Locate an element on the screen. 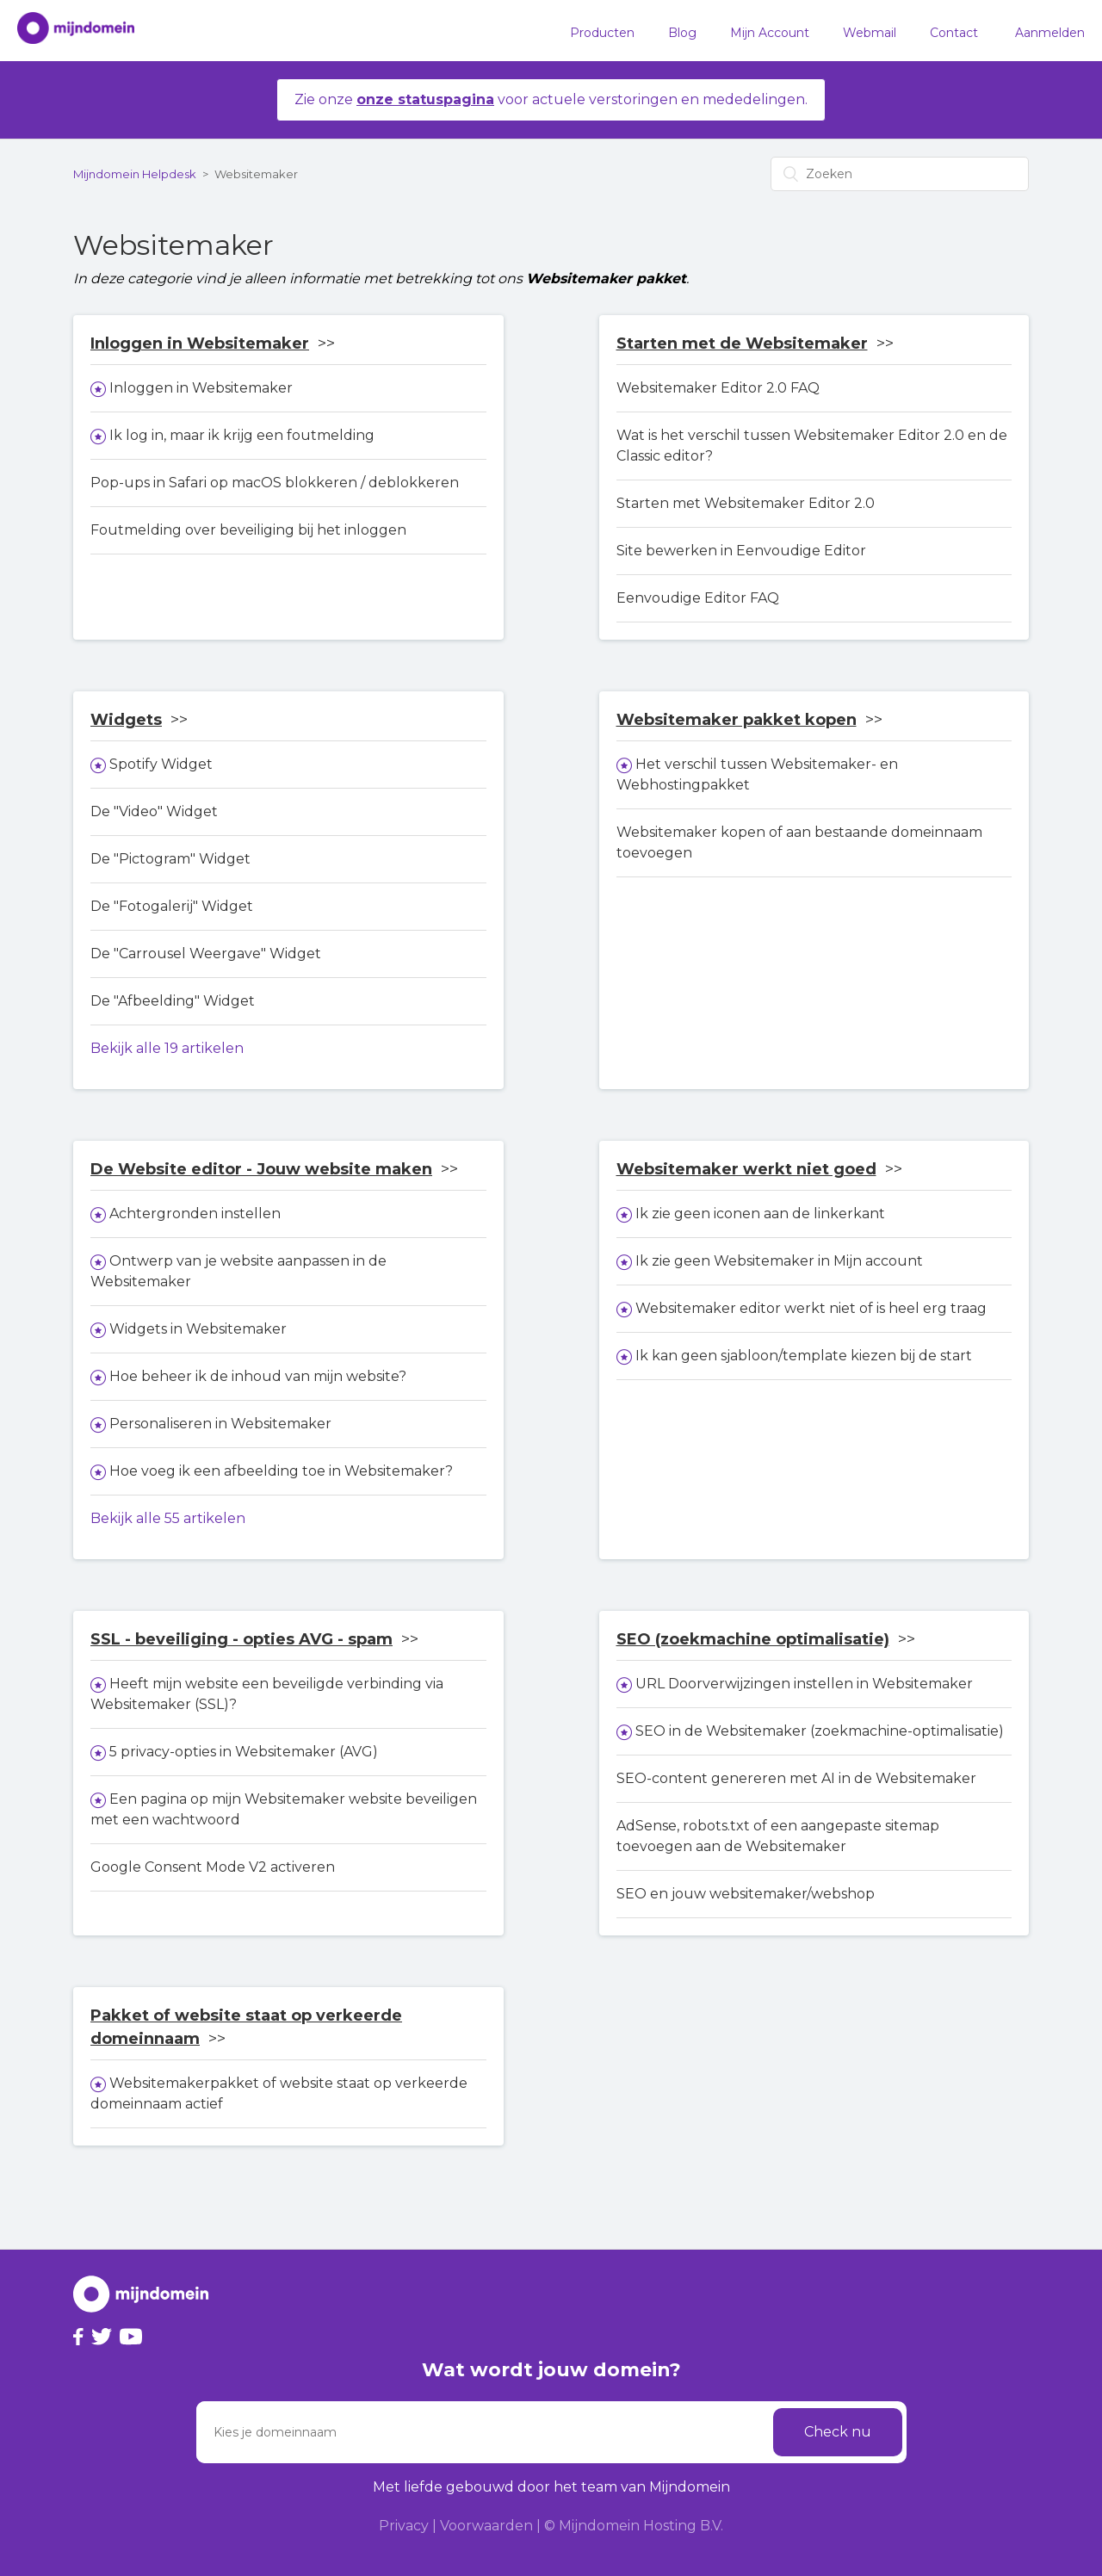 This screenshot has height=2576, width=1102. Hoe voeg ik een afbeelding toe in Websitemaker? is located at coordinates (281, 1471).